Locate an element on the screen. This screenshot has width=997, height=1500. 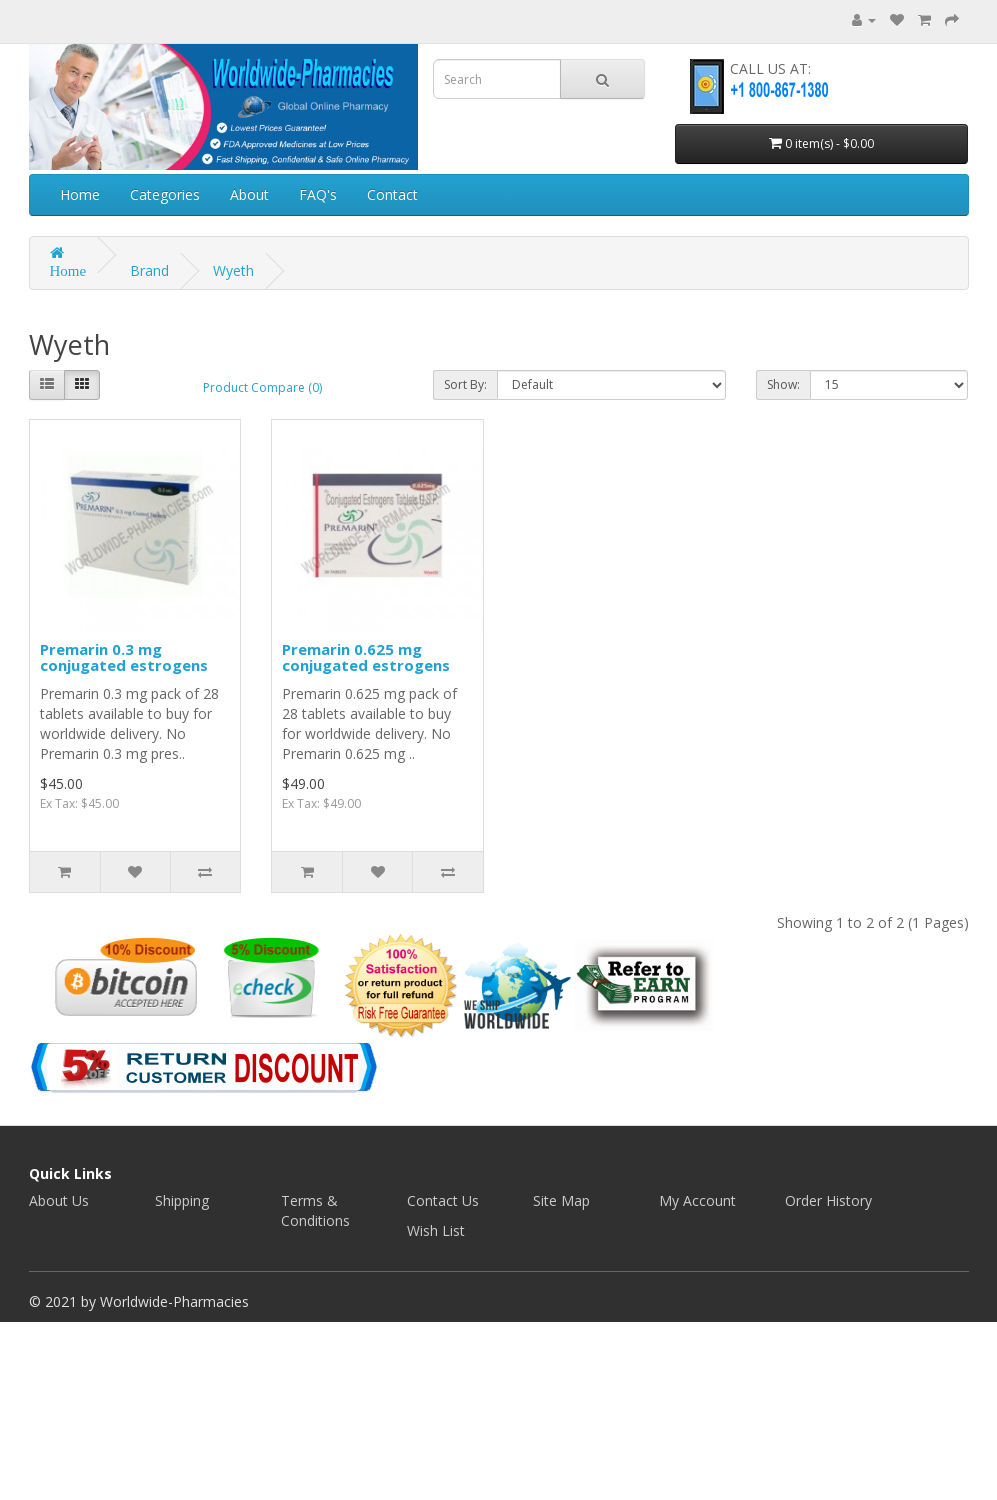
Order History is located at coordinates (828, 1200).